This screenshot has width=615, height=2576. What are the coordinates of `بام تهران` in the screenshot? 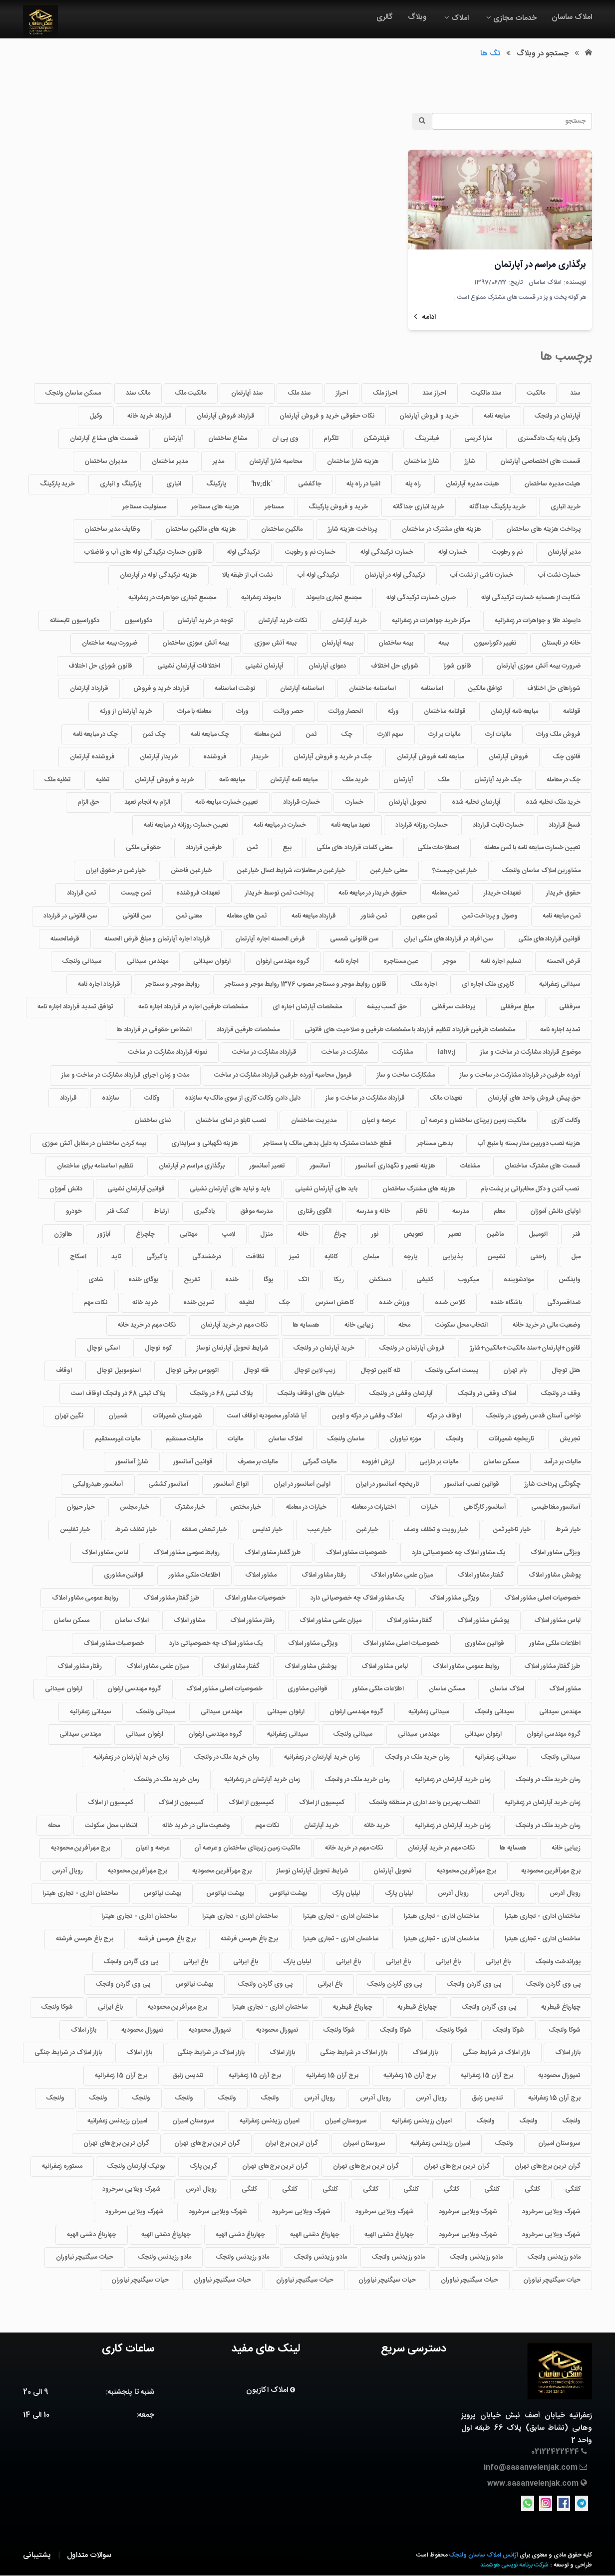 It's located at (515, 1370).